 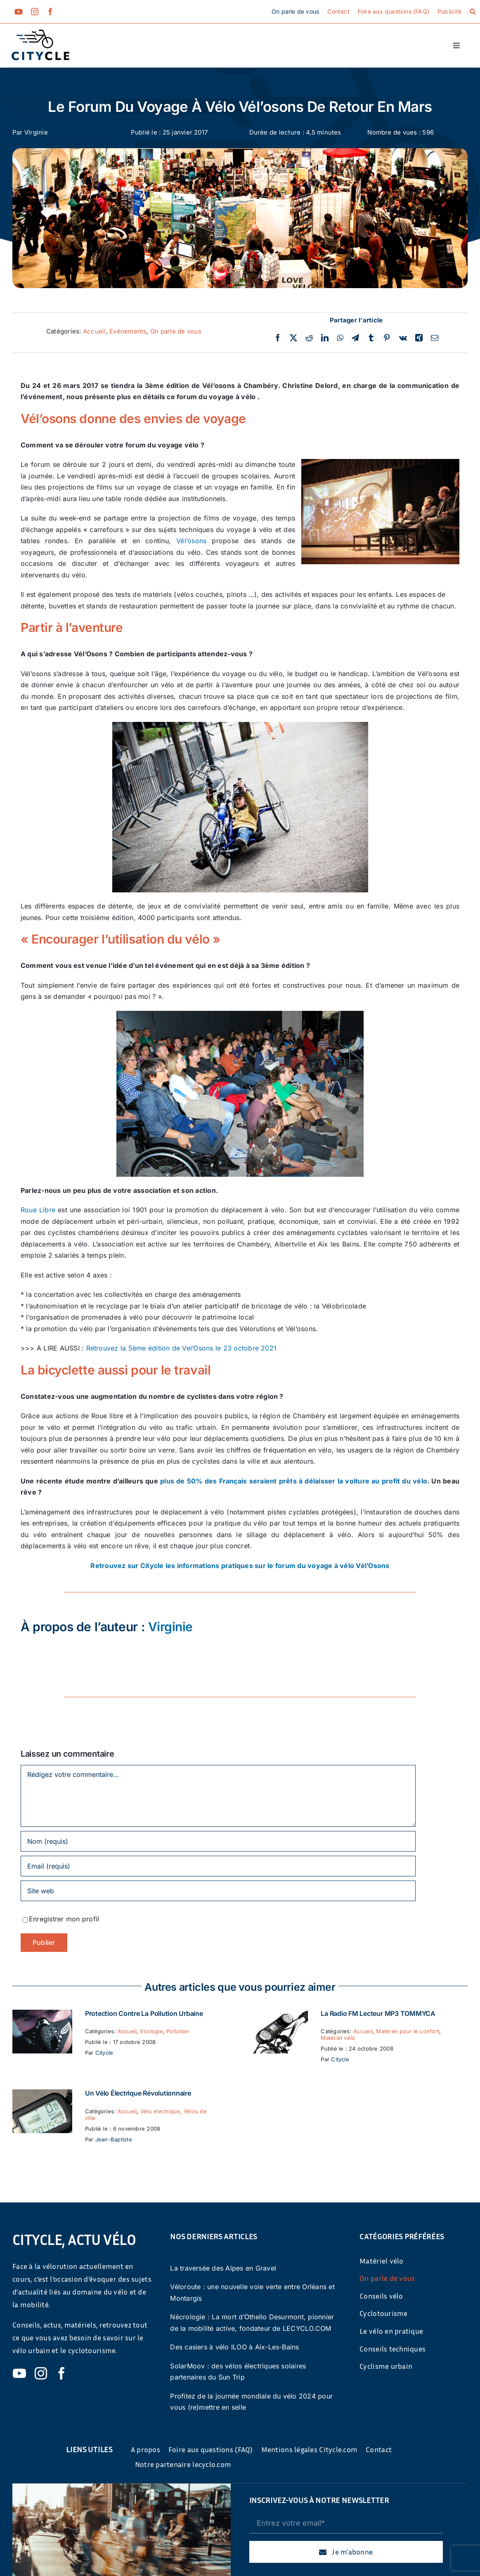 I want to click on [Tumblr], so click(x=371, y=338).